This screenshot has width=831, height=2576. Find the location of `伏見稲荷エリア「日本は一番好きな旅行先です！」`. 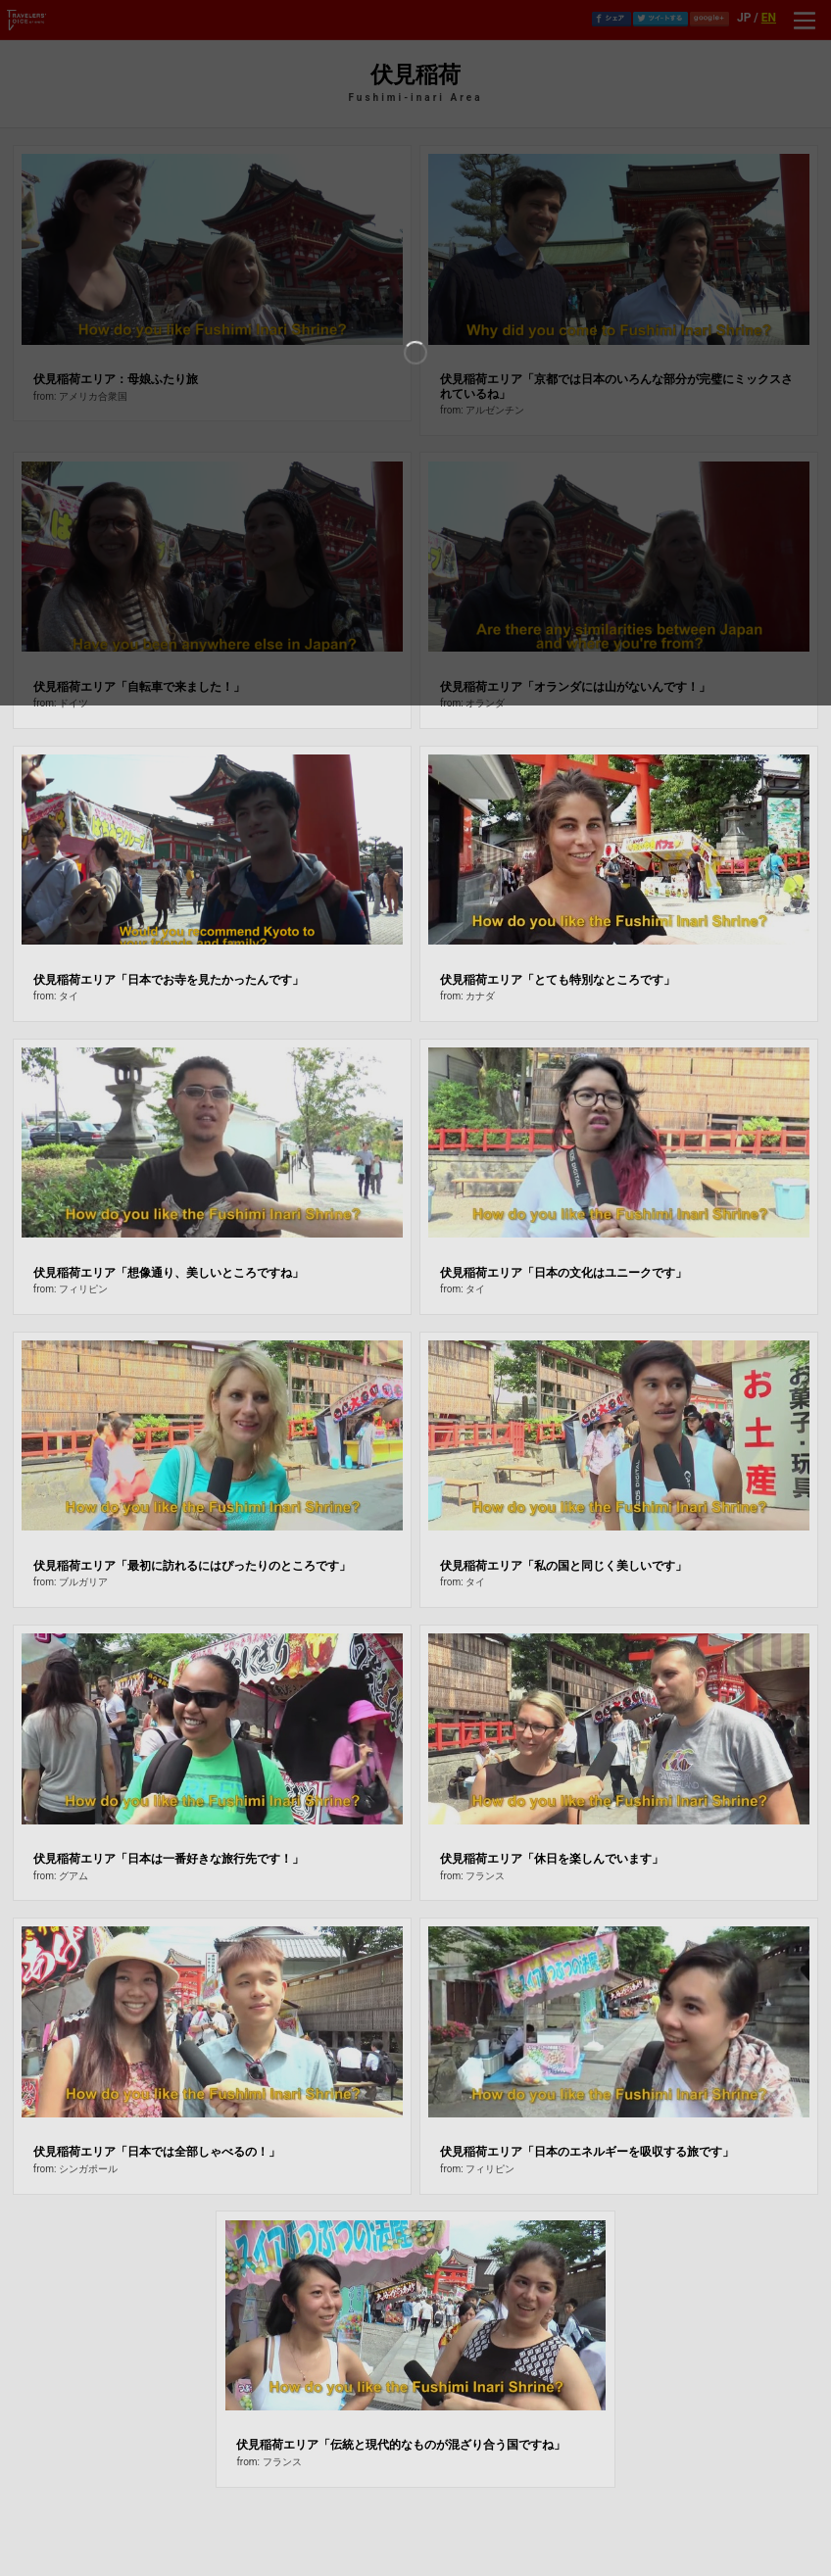

伏見稲荷エリア「日本は一番好きな旅行先です！」 is located at coordinates (168, 1859).